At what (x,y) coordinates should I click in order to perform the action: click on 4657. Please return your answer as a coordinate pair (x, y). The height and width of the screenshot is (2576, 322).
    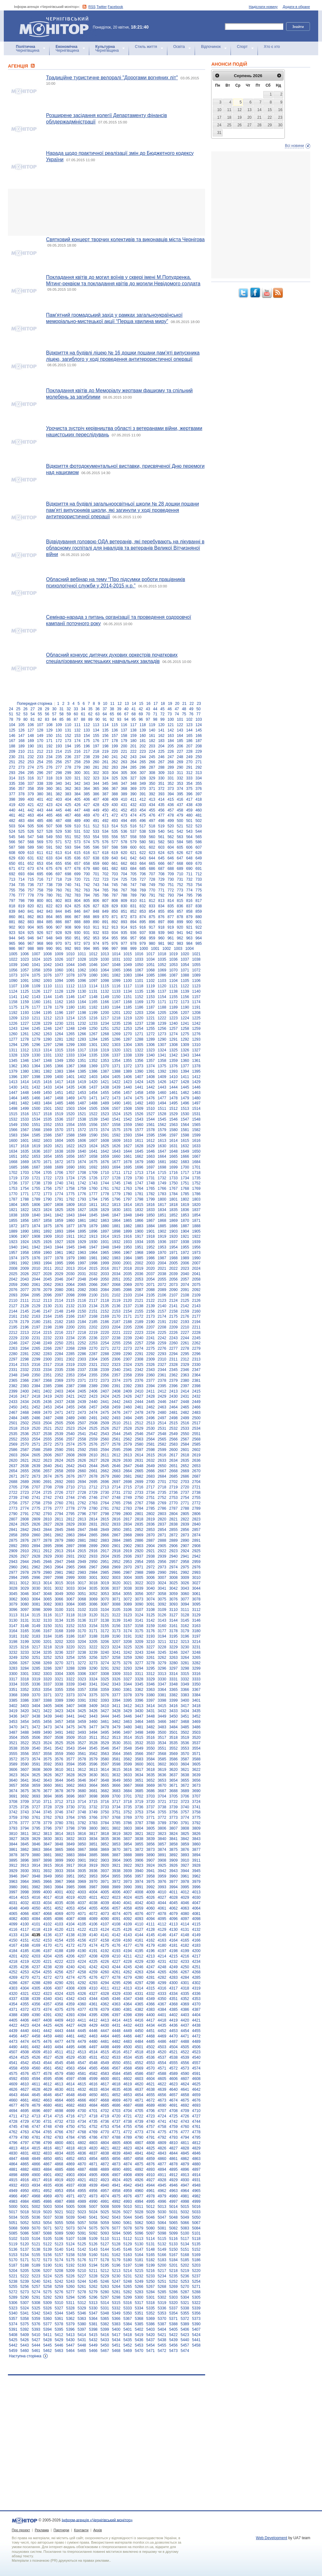
    Looking at the image, I should click on (173, 2095).